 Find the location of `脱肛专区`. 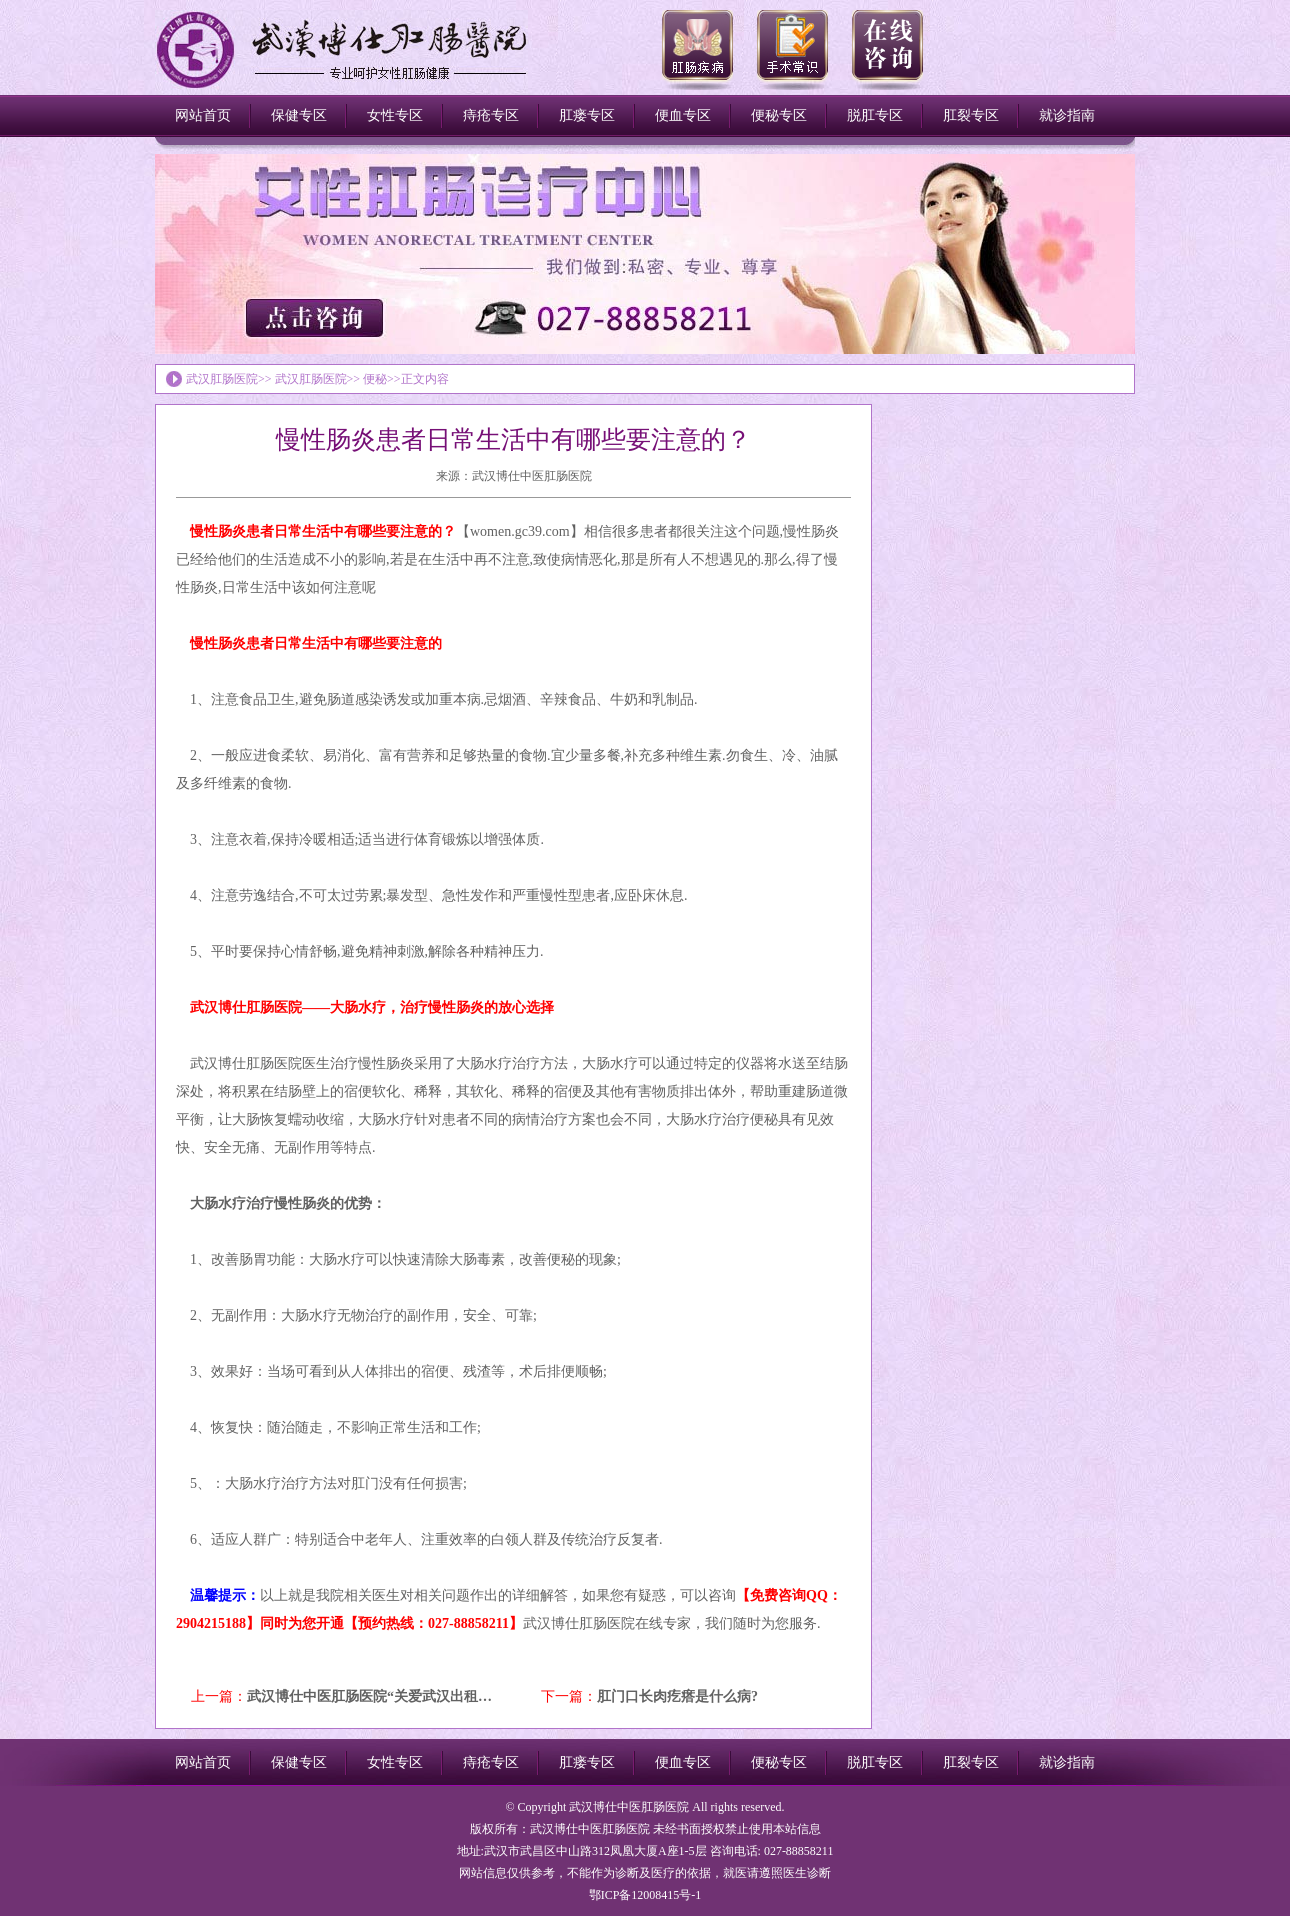

脱肛专区 is located at coordinates (875, 115).